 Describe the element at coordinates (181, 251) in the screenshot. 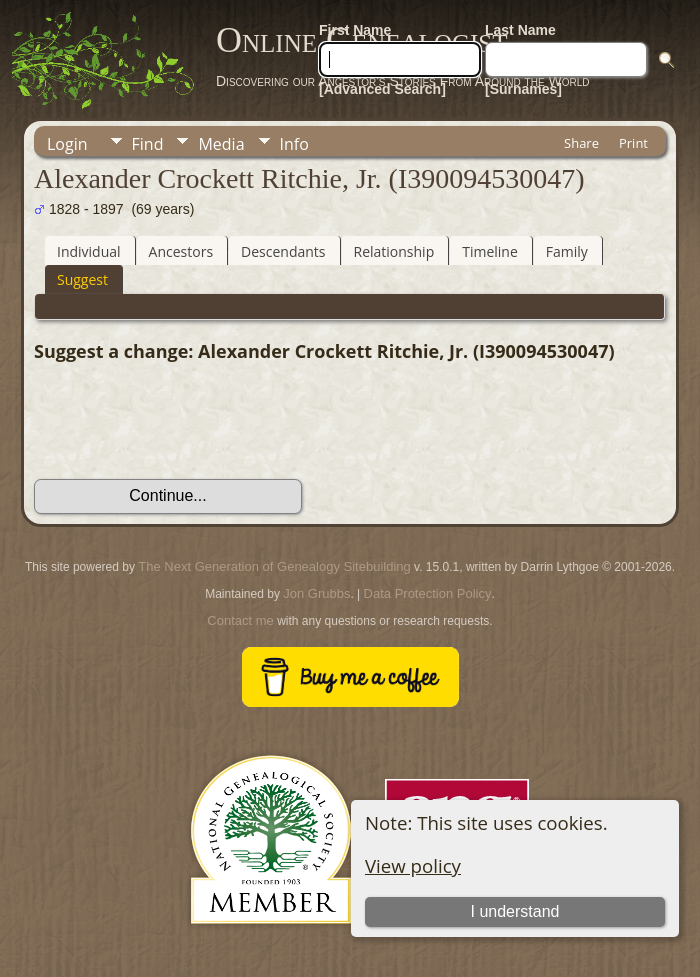

I see `Ancestors` at that location.